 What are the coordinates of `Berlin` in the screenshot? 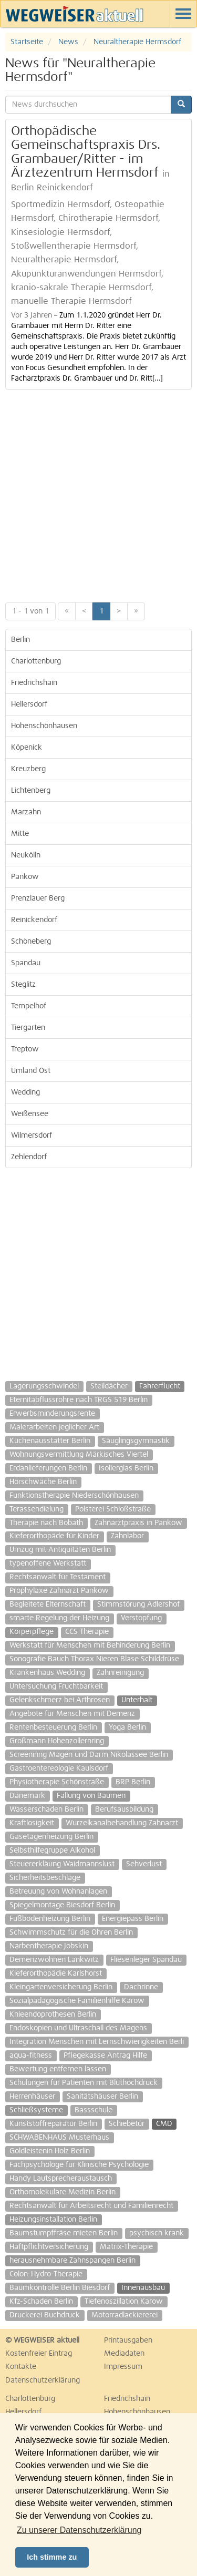 It's located at (20, 639).